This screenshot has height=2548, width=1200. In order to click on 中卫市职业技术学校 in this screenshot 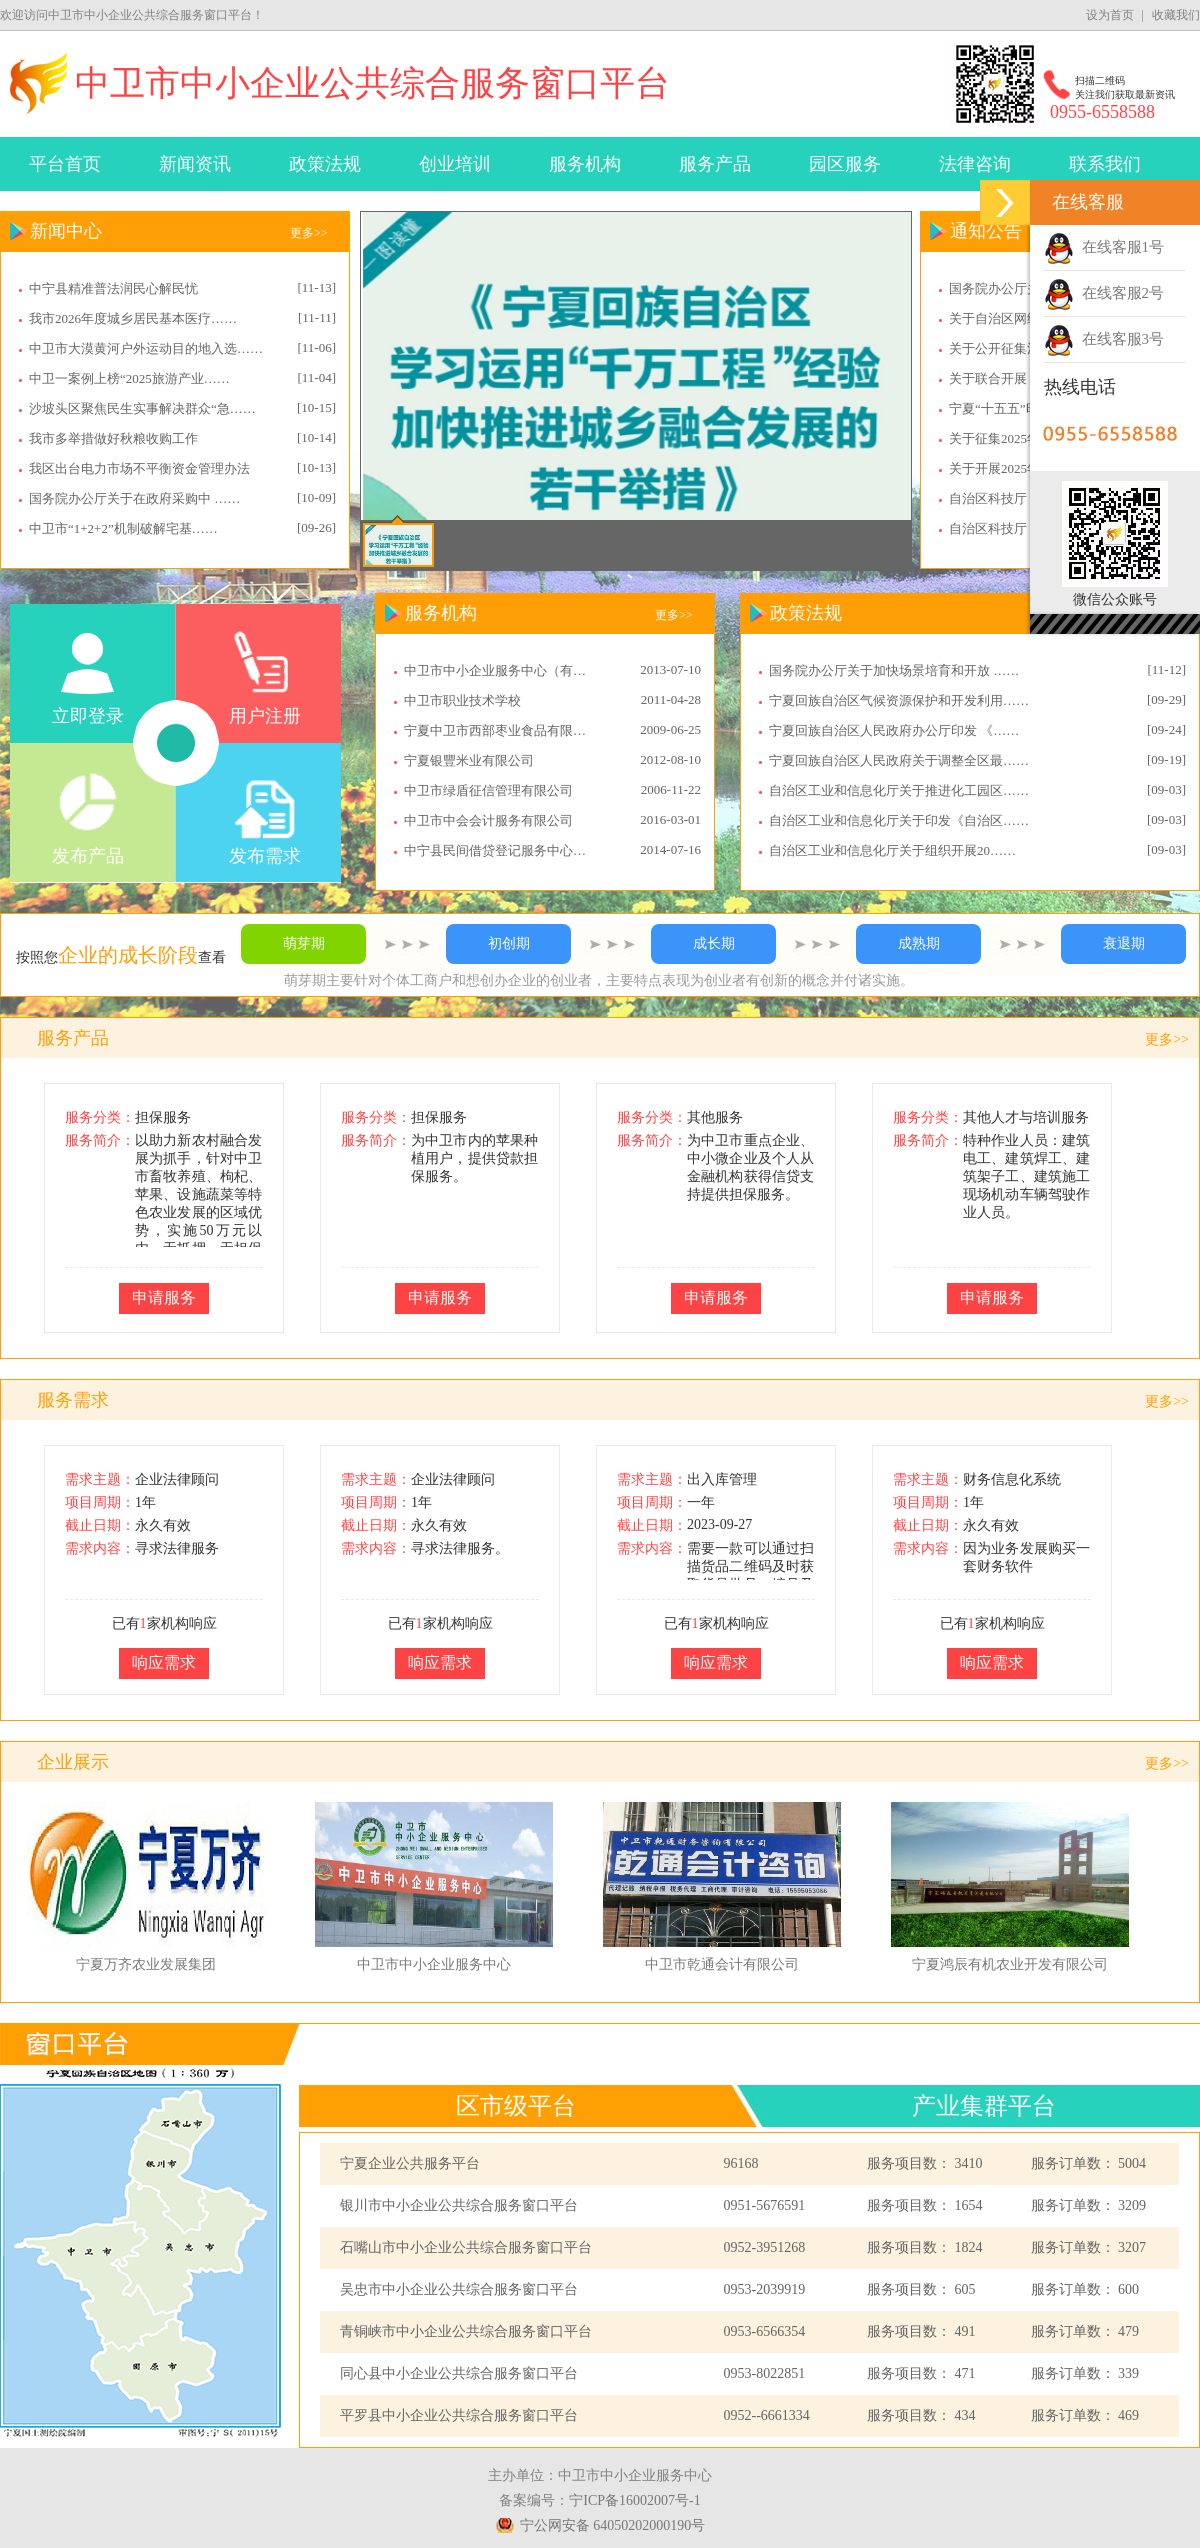, I will do `click(462, 700)`.